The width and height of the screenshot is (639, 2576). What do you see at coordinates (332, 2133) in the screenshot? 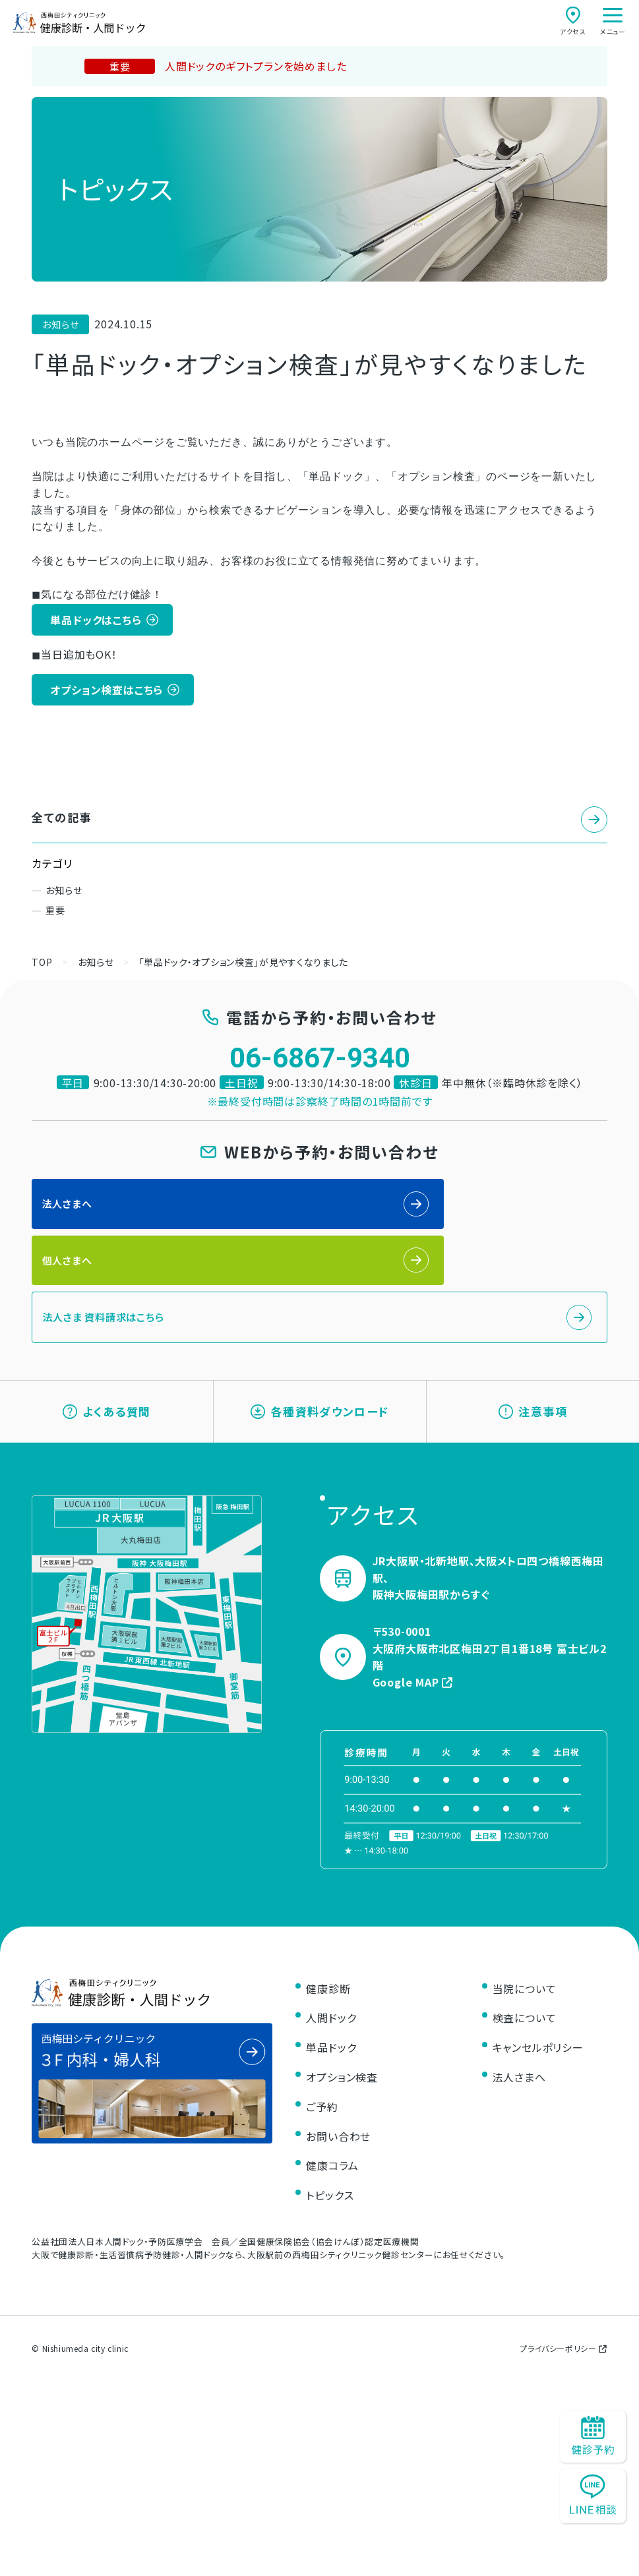
I see `健康コラム` at bounding box center [332, 2133].